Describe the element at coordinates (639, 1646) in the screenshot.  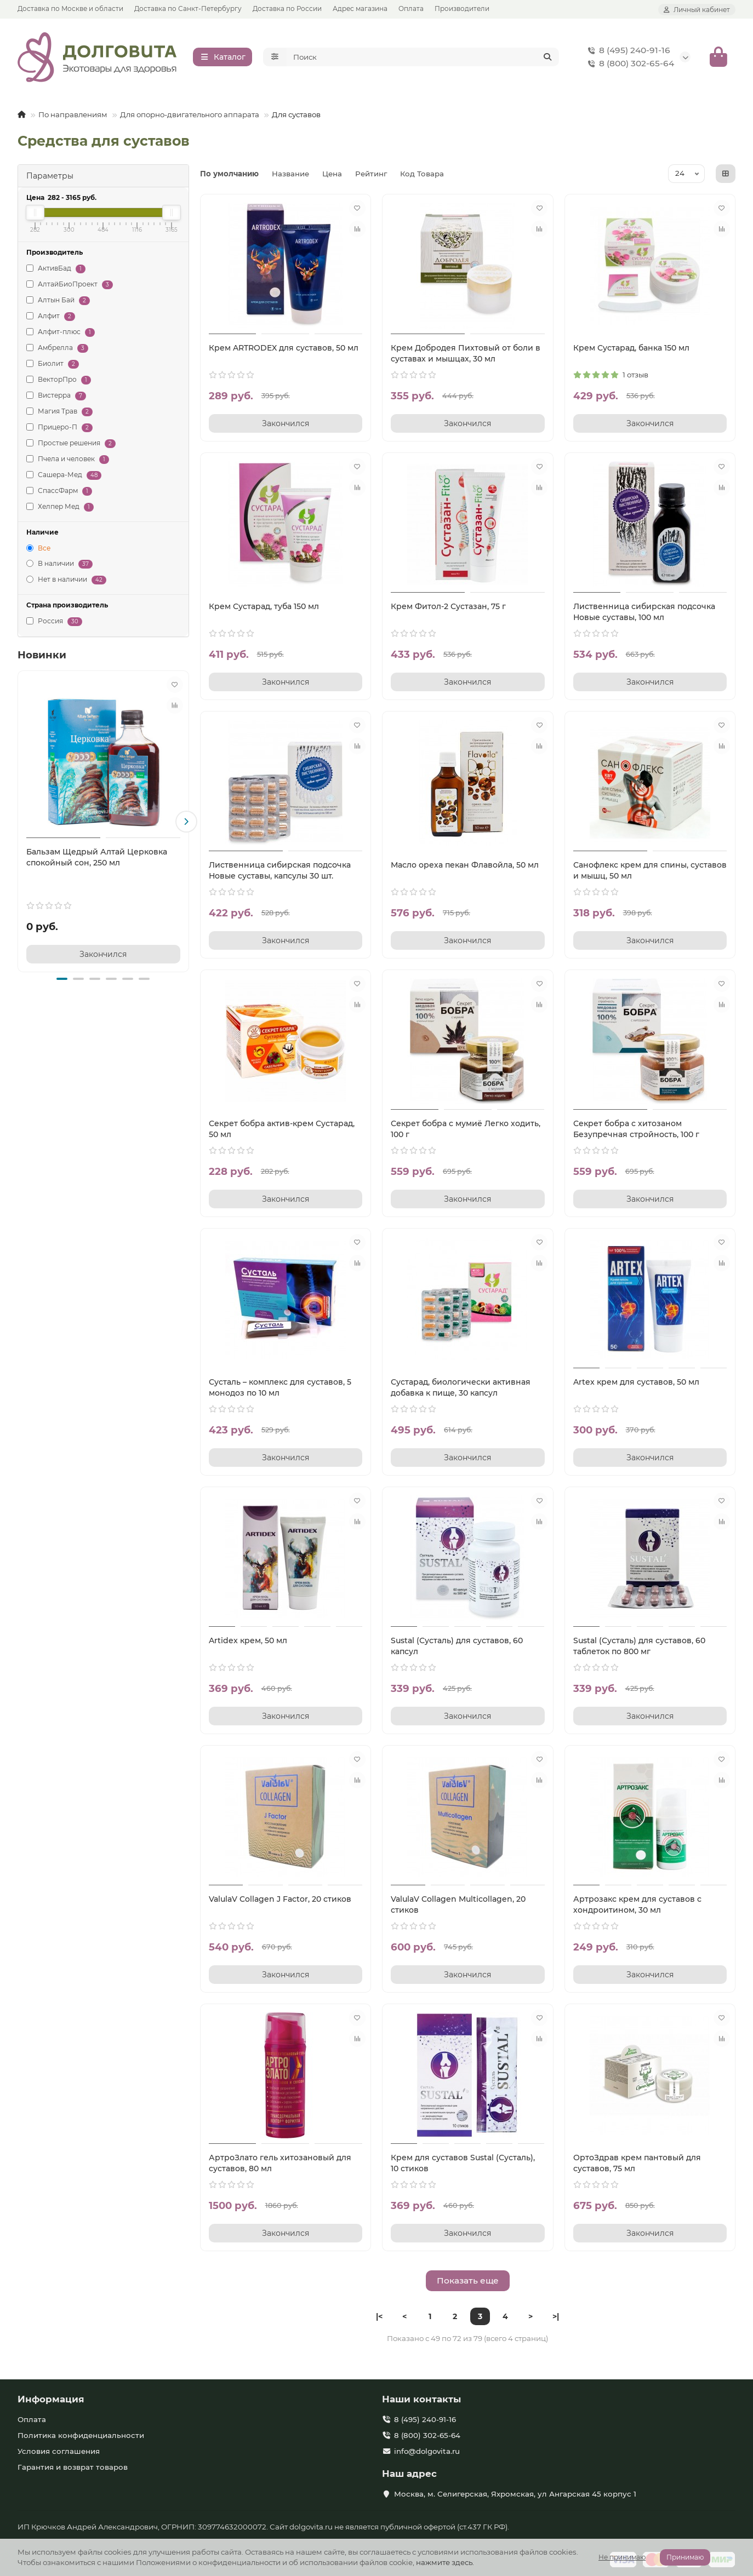
I see `Sustal (Сусталь) для суставов, 60 таблеток по 800 мг` at that location.